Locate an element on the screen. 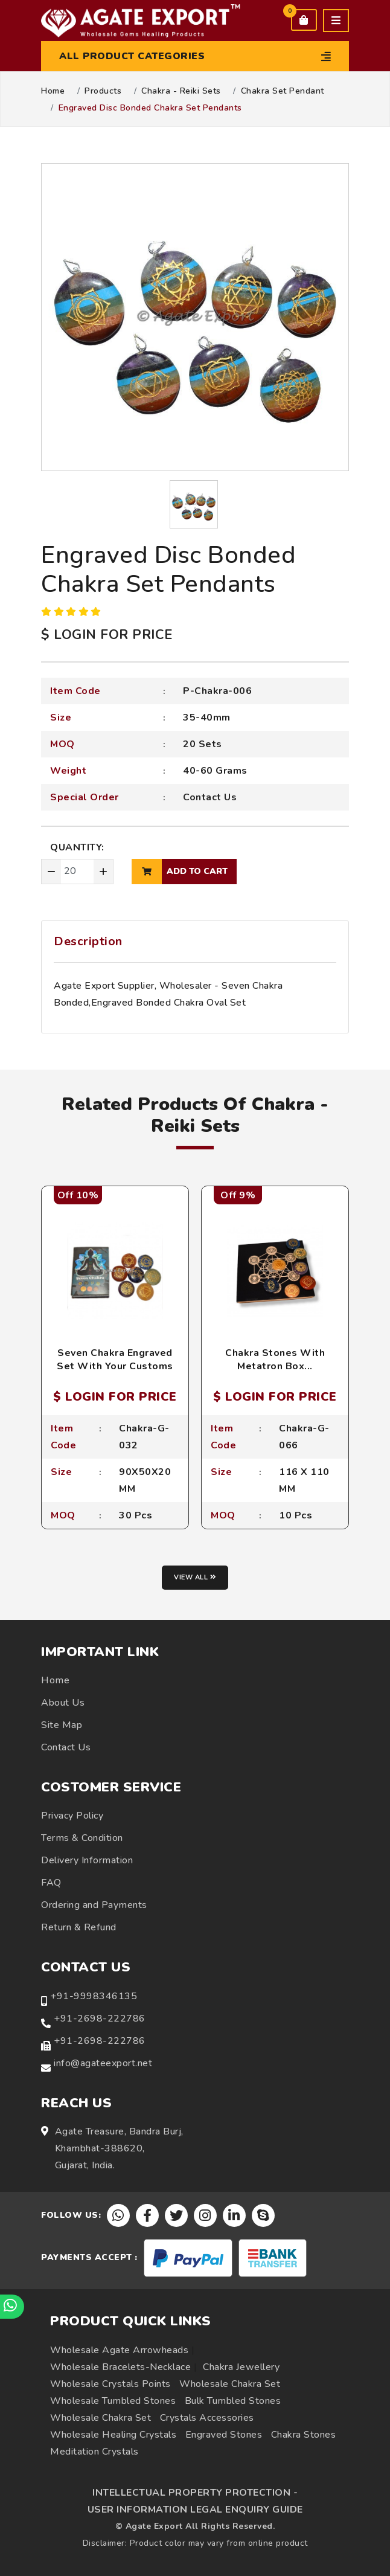 The width and height of the screenshot is (390, 2576). info@agateexport.net is located at coordinates (103, 2063).